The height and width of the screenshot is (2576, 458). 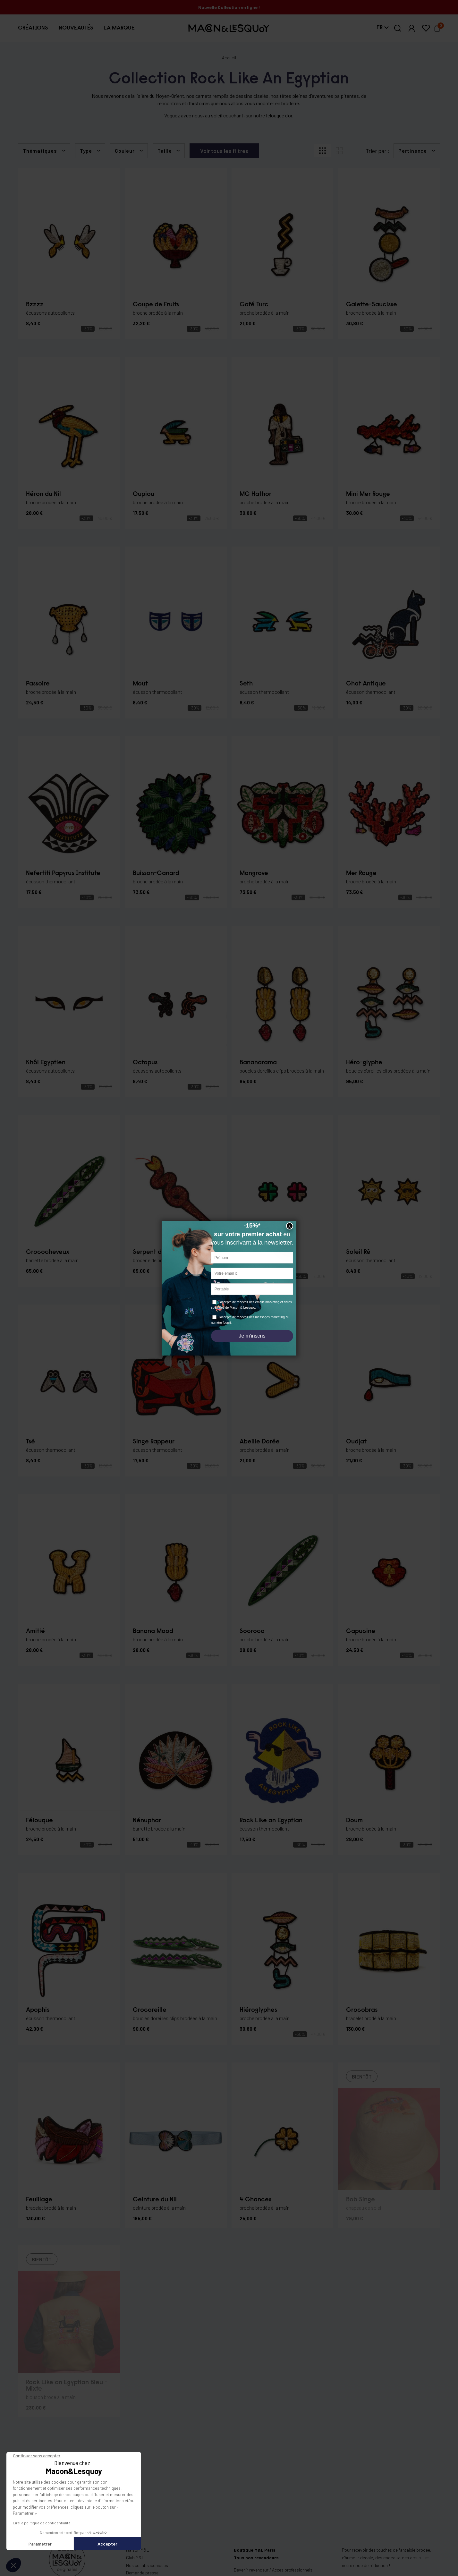 I want to click on Singe Rappeur, so click(x=153, y=1442).